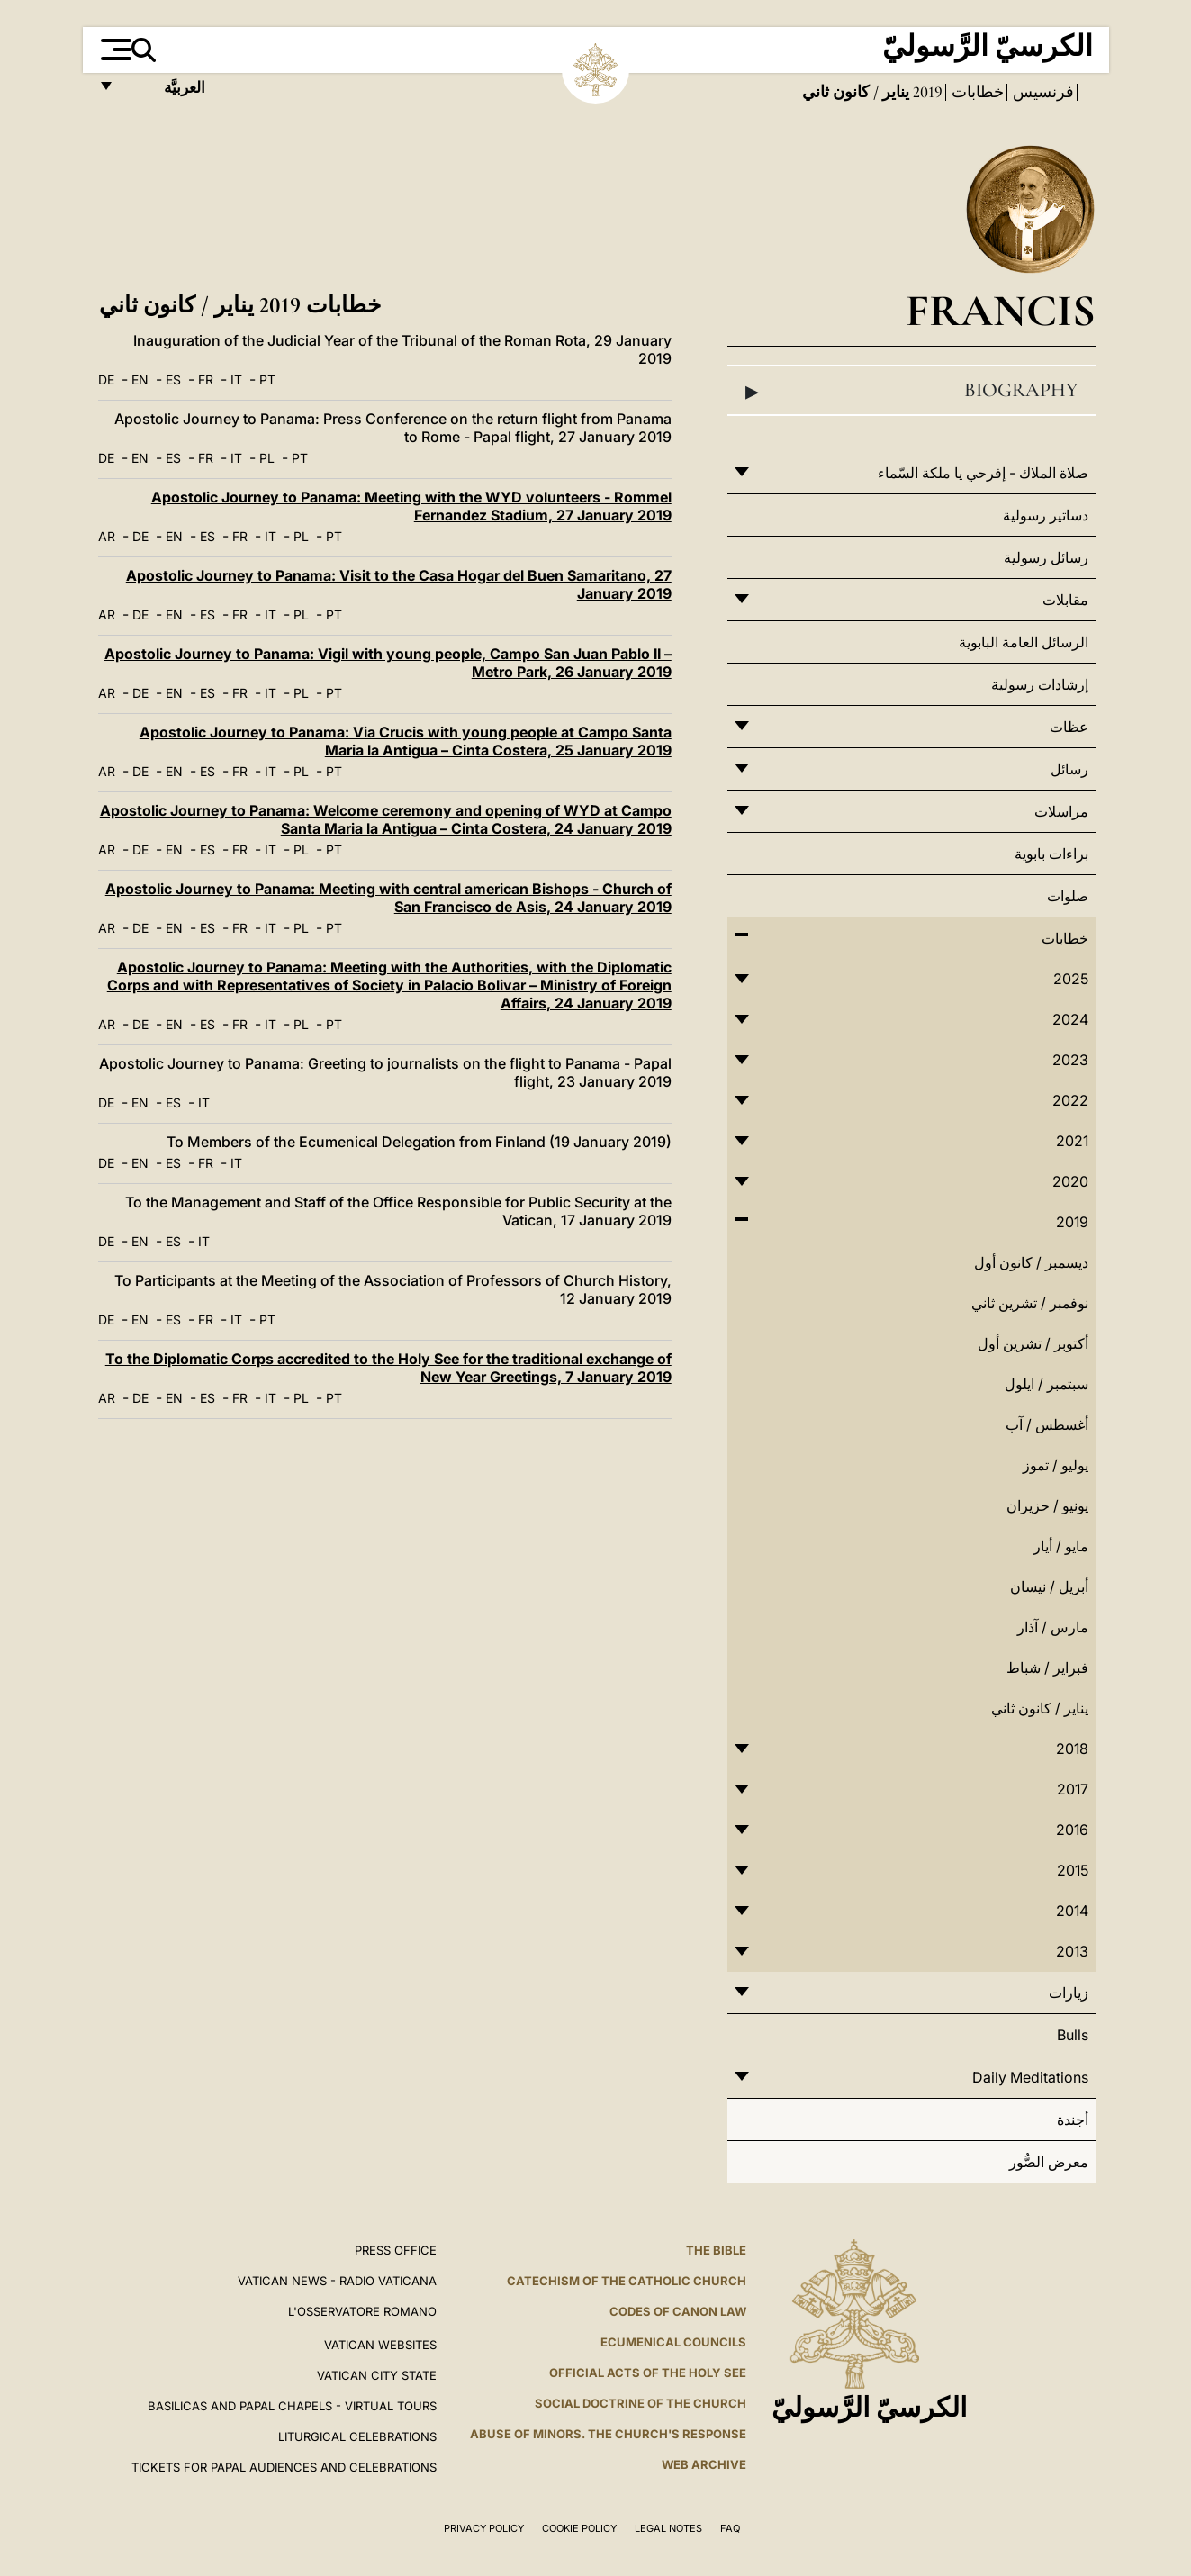 The height and width of the screenshot is (2576, 1191). I want to click on مقابلات, so click(1065, 600).